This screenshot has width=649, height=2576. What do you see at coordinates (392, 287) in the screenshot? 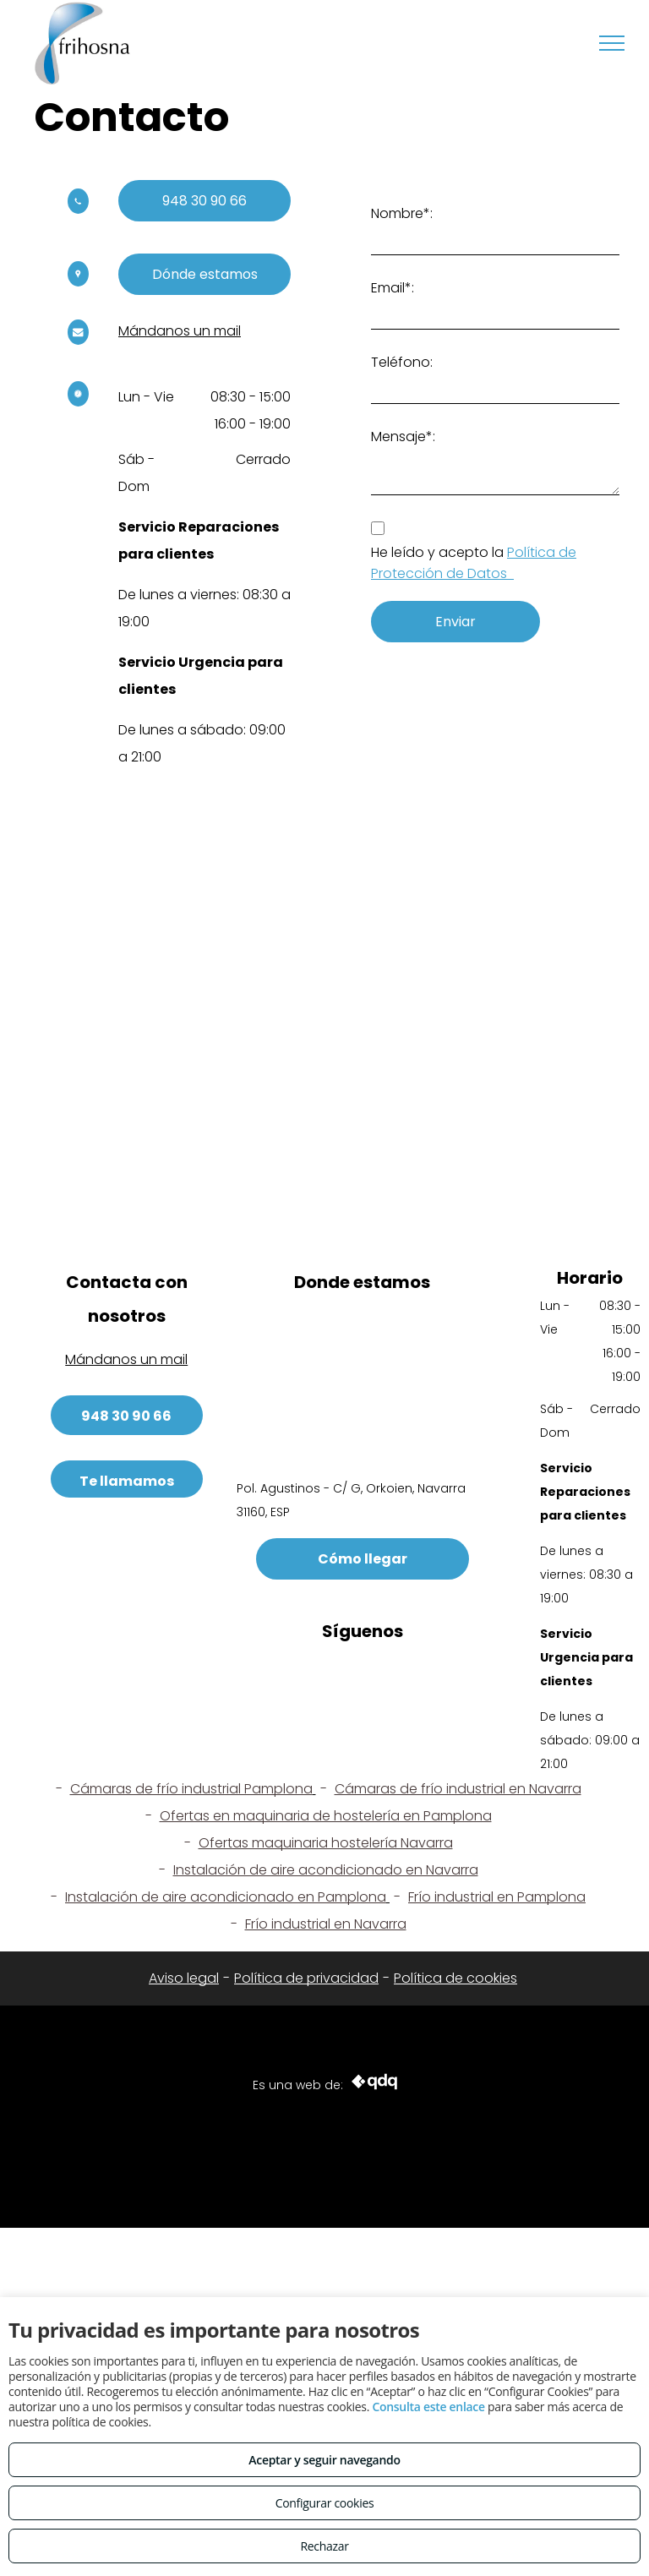
I see `Email*:` at bounding box center [392, 287].